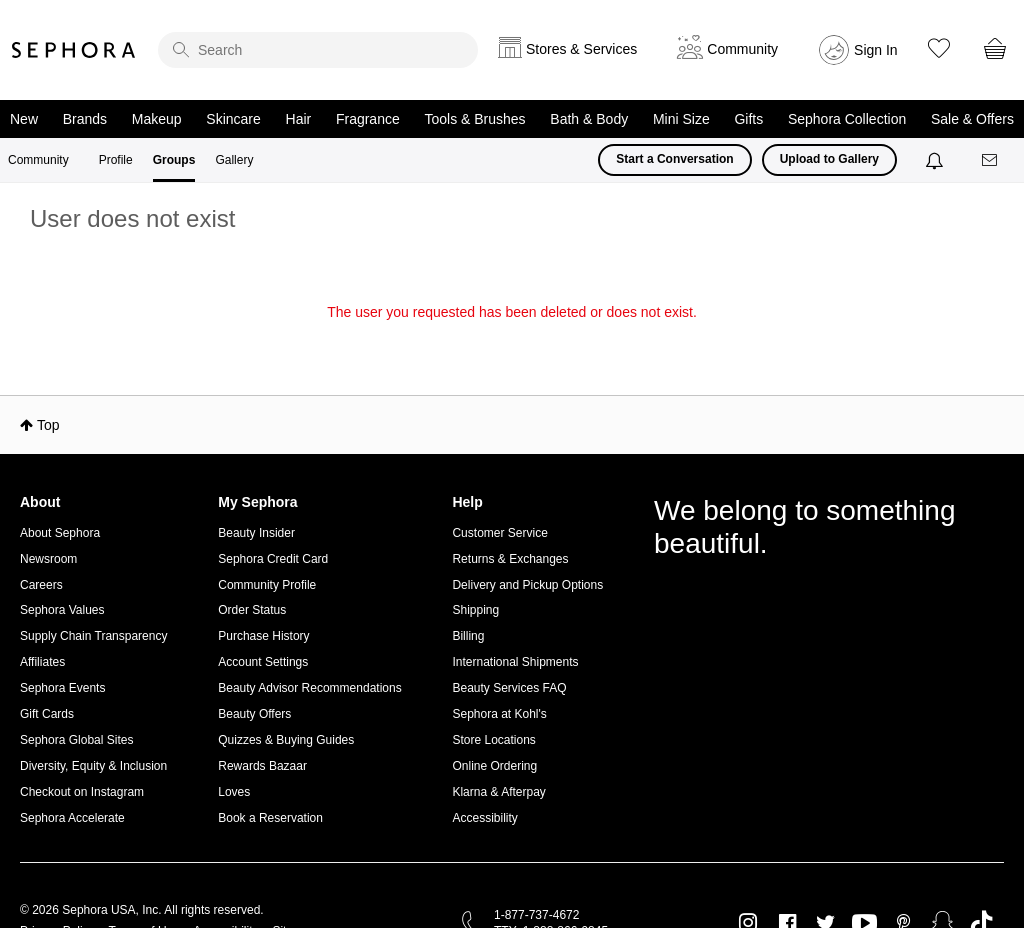  I want to click on Beauty Offers, so click(254, 714).